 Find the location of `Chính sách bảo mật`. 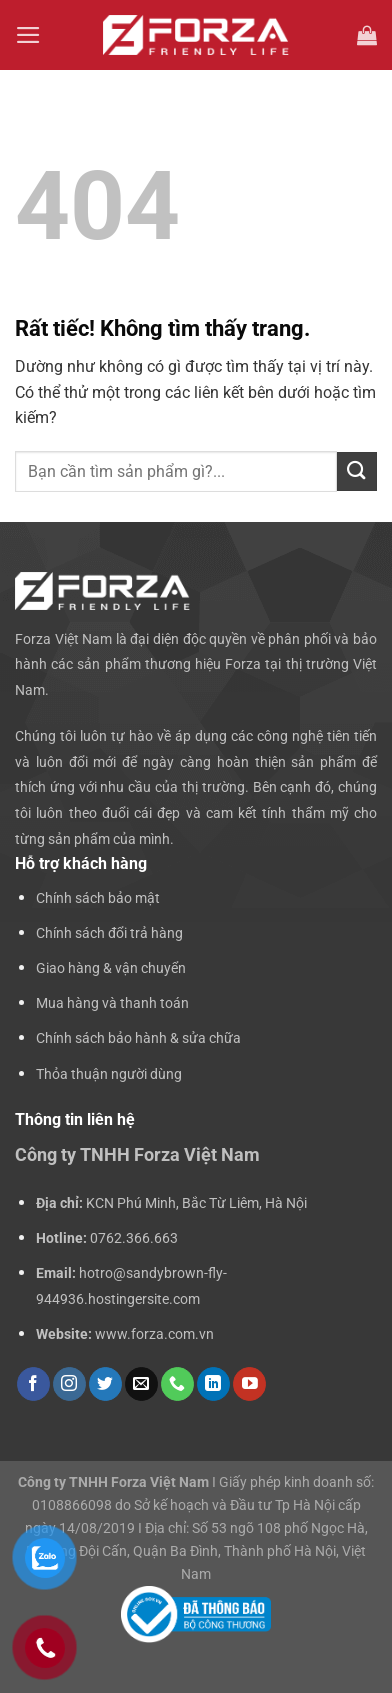

Chính sách bảo mật is located at coordinates (98, 898).